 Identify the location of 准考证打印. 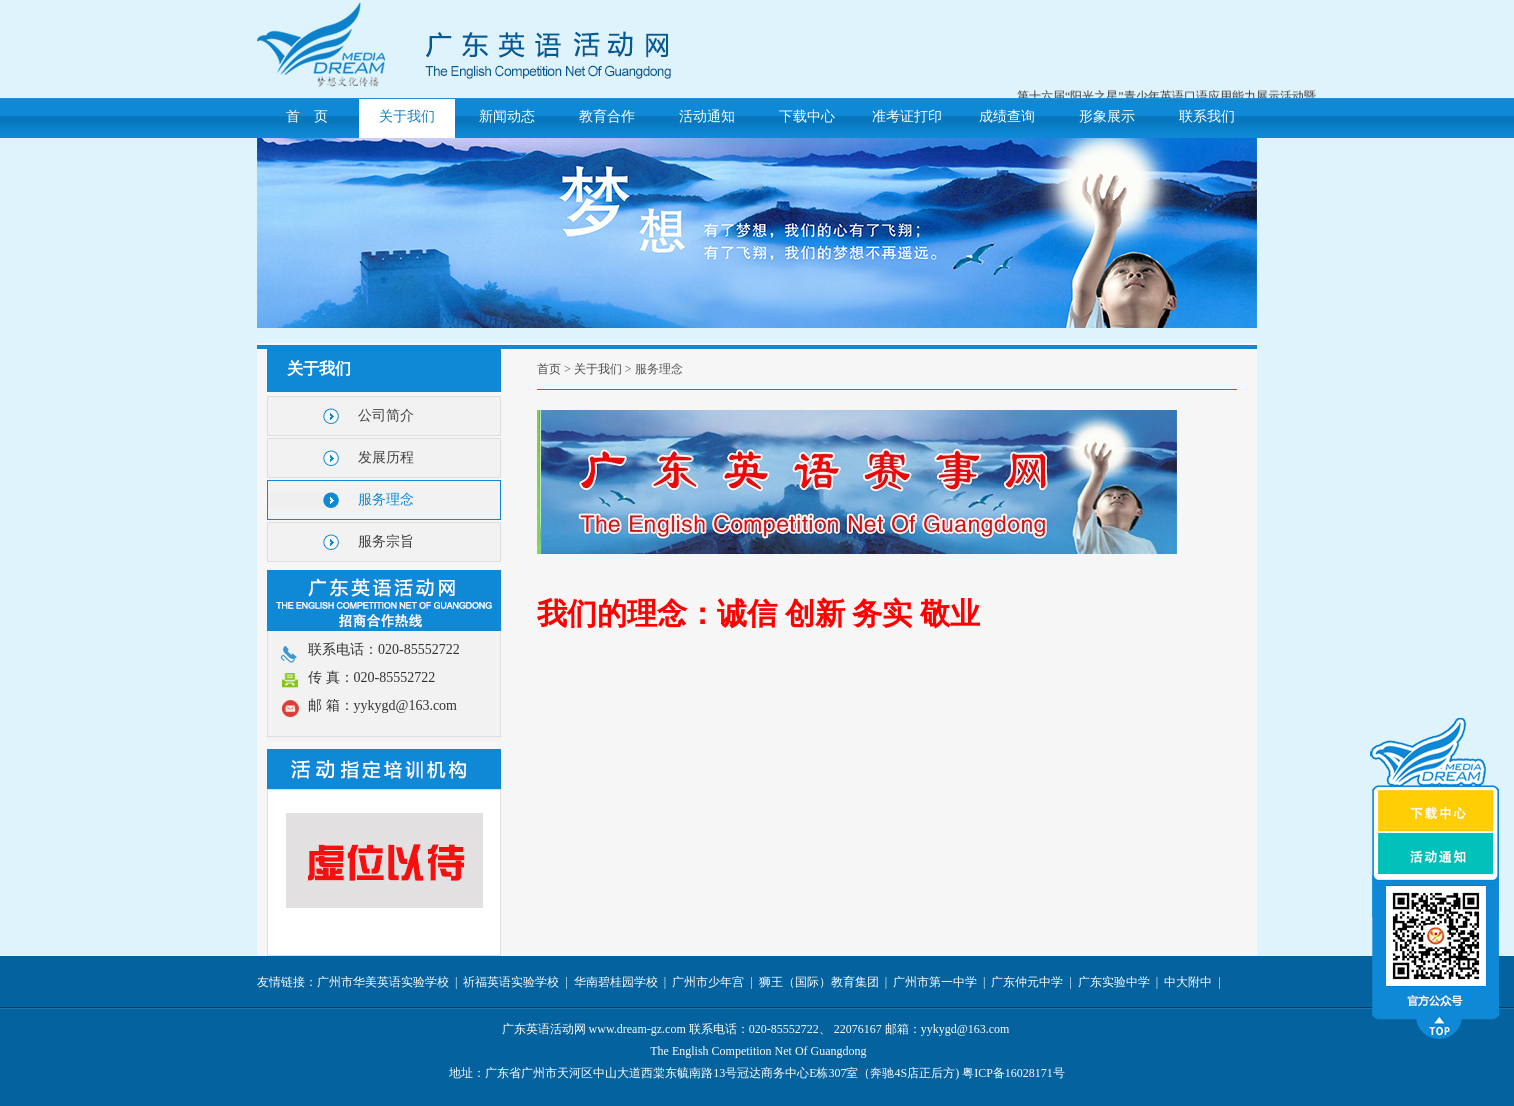
(907, 116).